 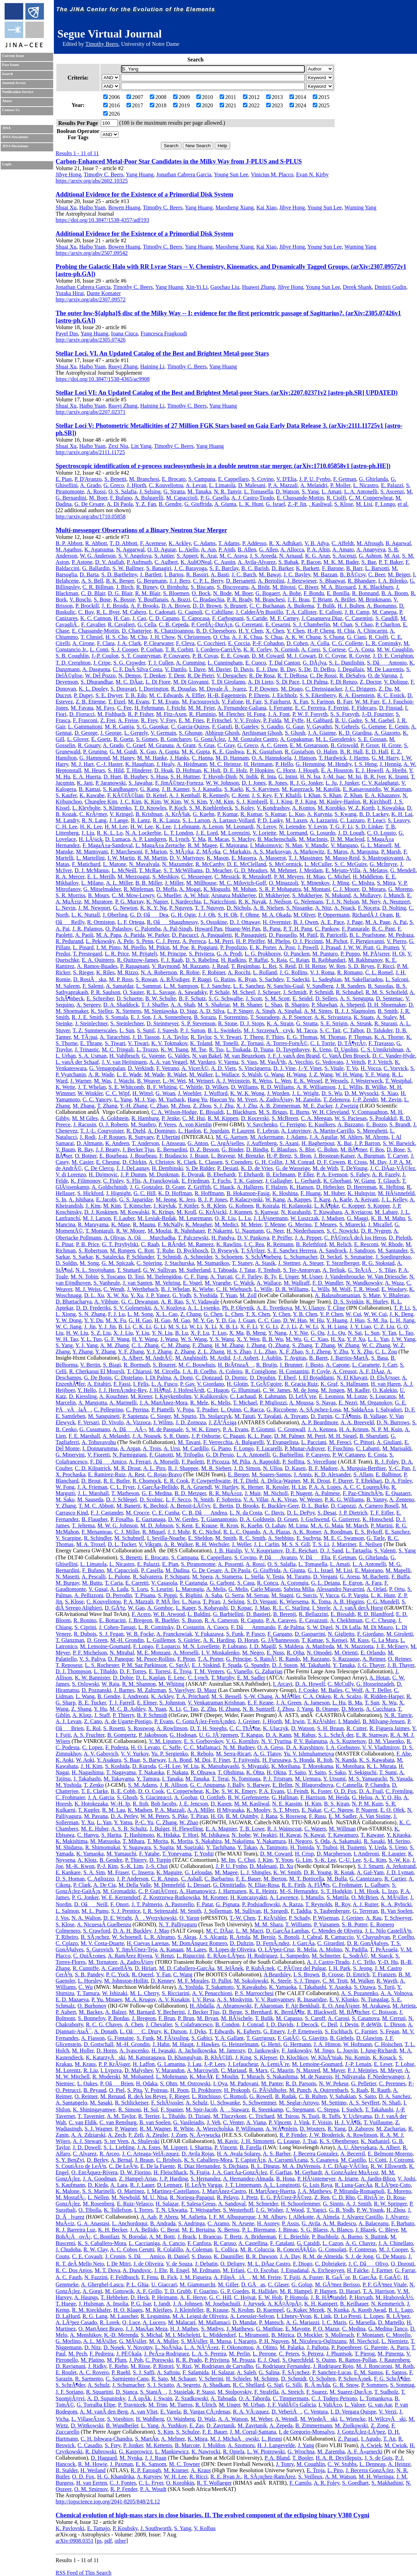 I want to click on V. Loriette, so click(x=264, y=833).